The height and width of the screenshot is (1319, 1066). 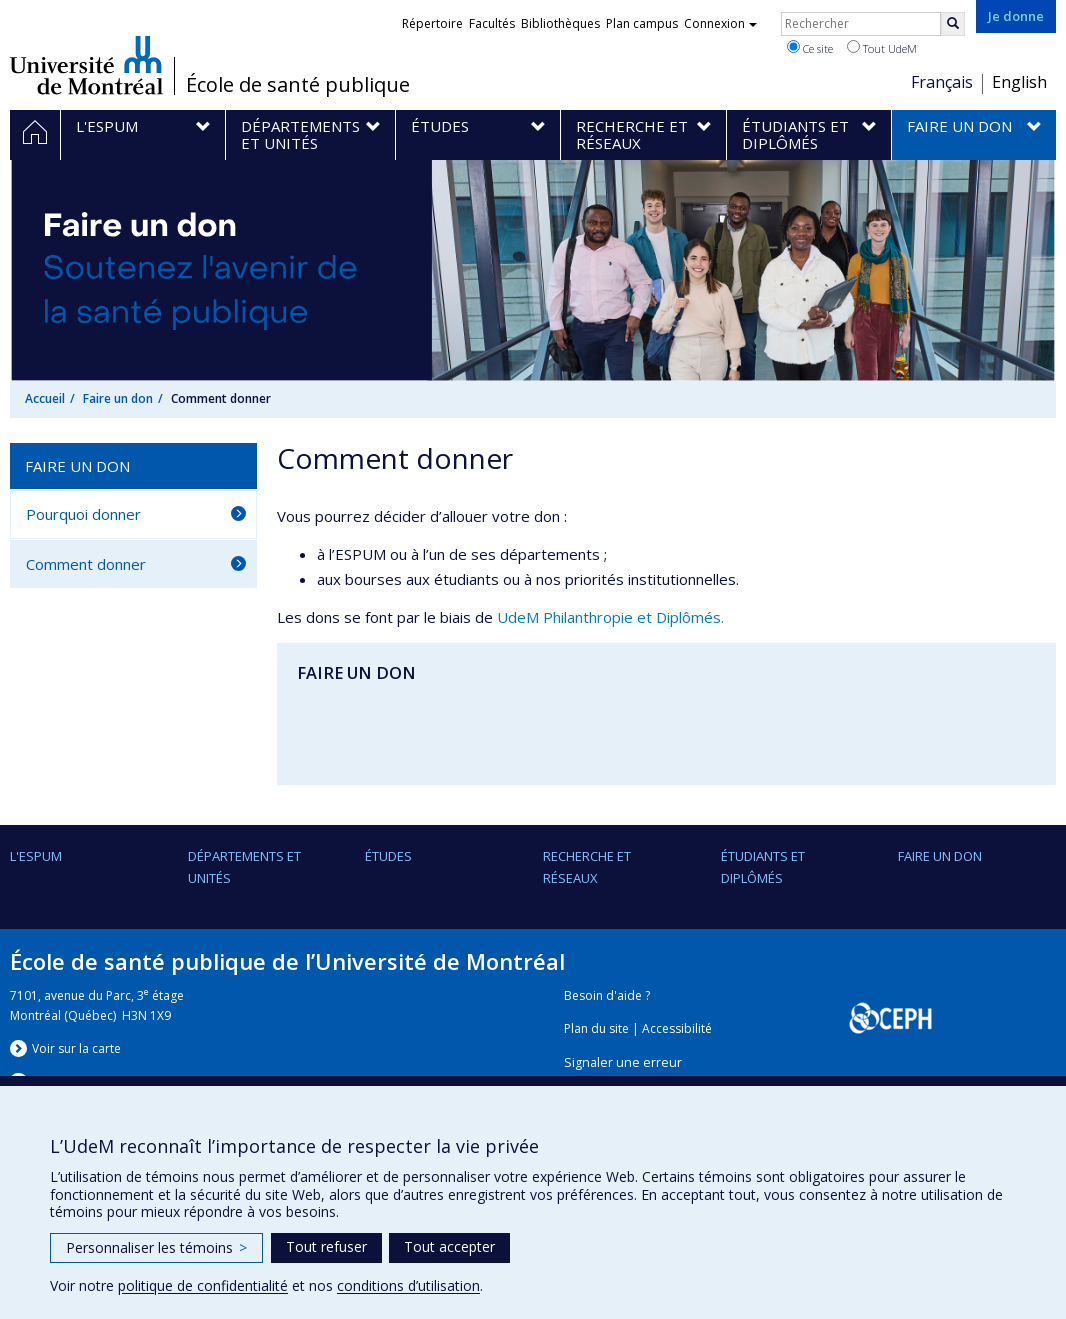 What do you see at coordinates (953, 24) in the screenshot?
I see `[Rechercher]` at bounding box center [953, 24].